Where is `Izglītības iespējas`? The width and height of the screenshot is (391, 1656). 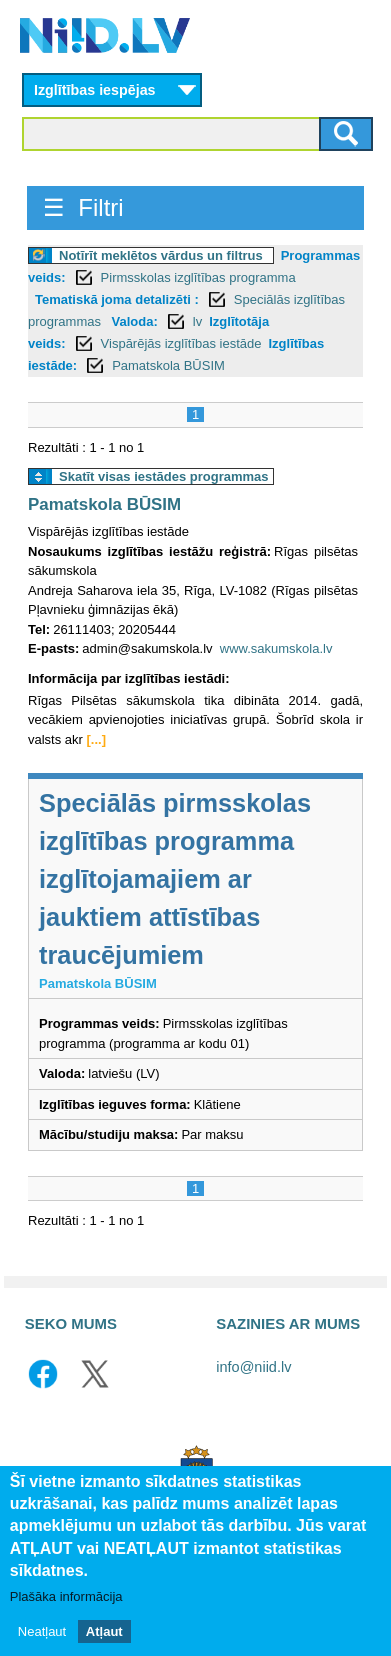 Izglītības iespējas is located at coordinates (95, 90).